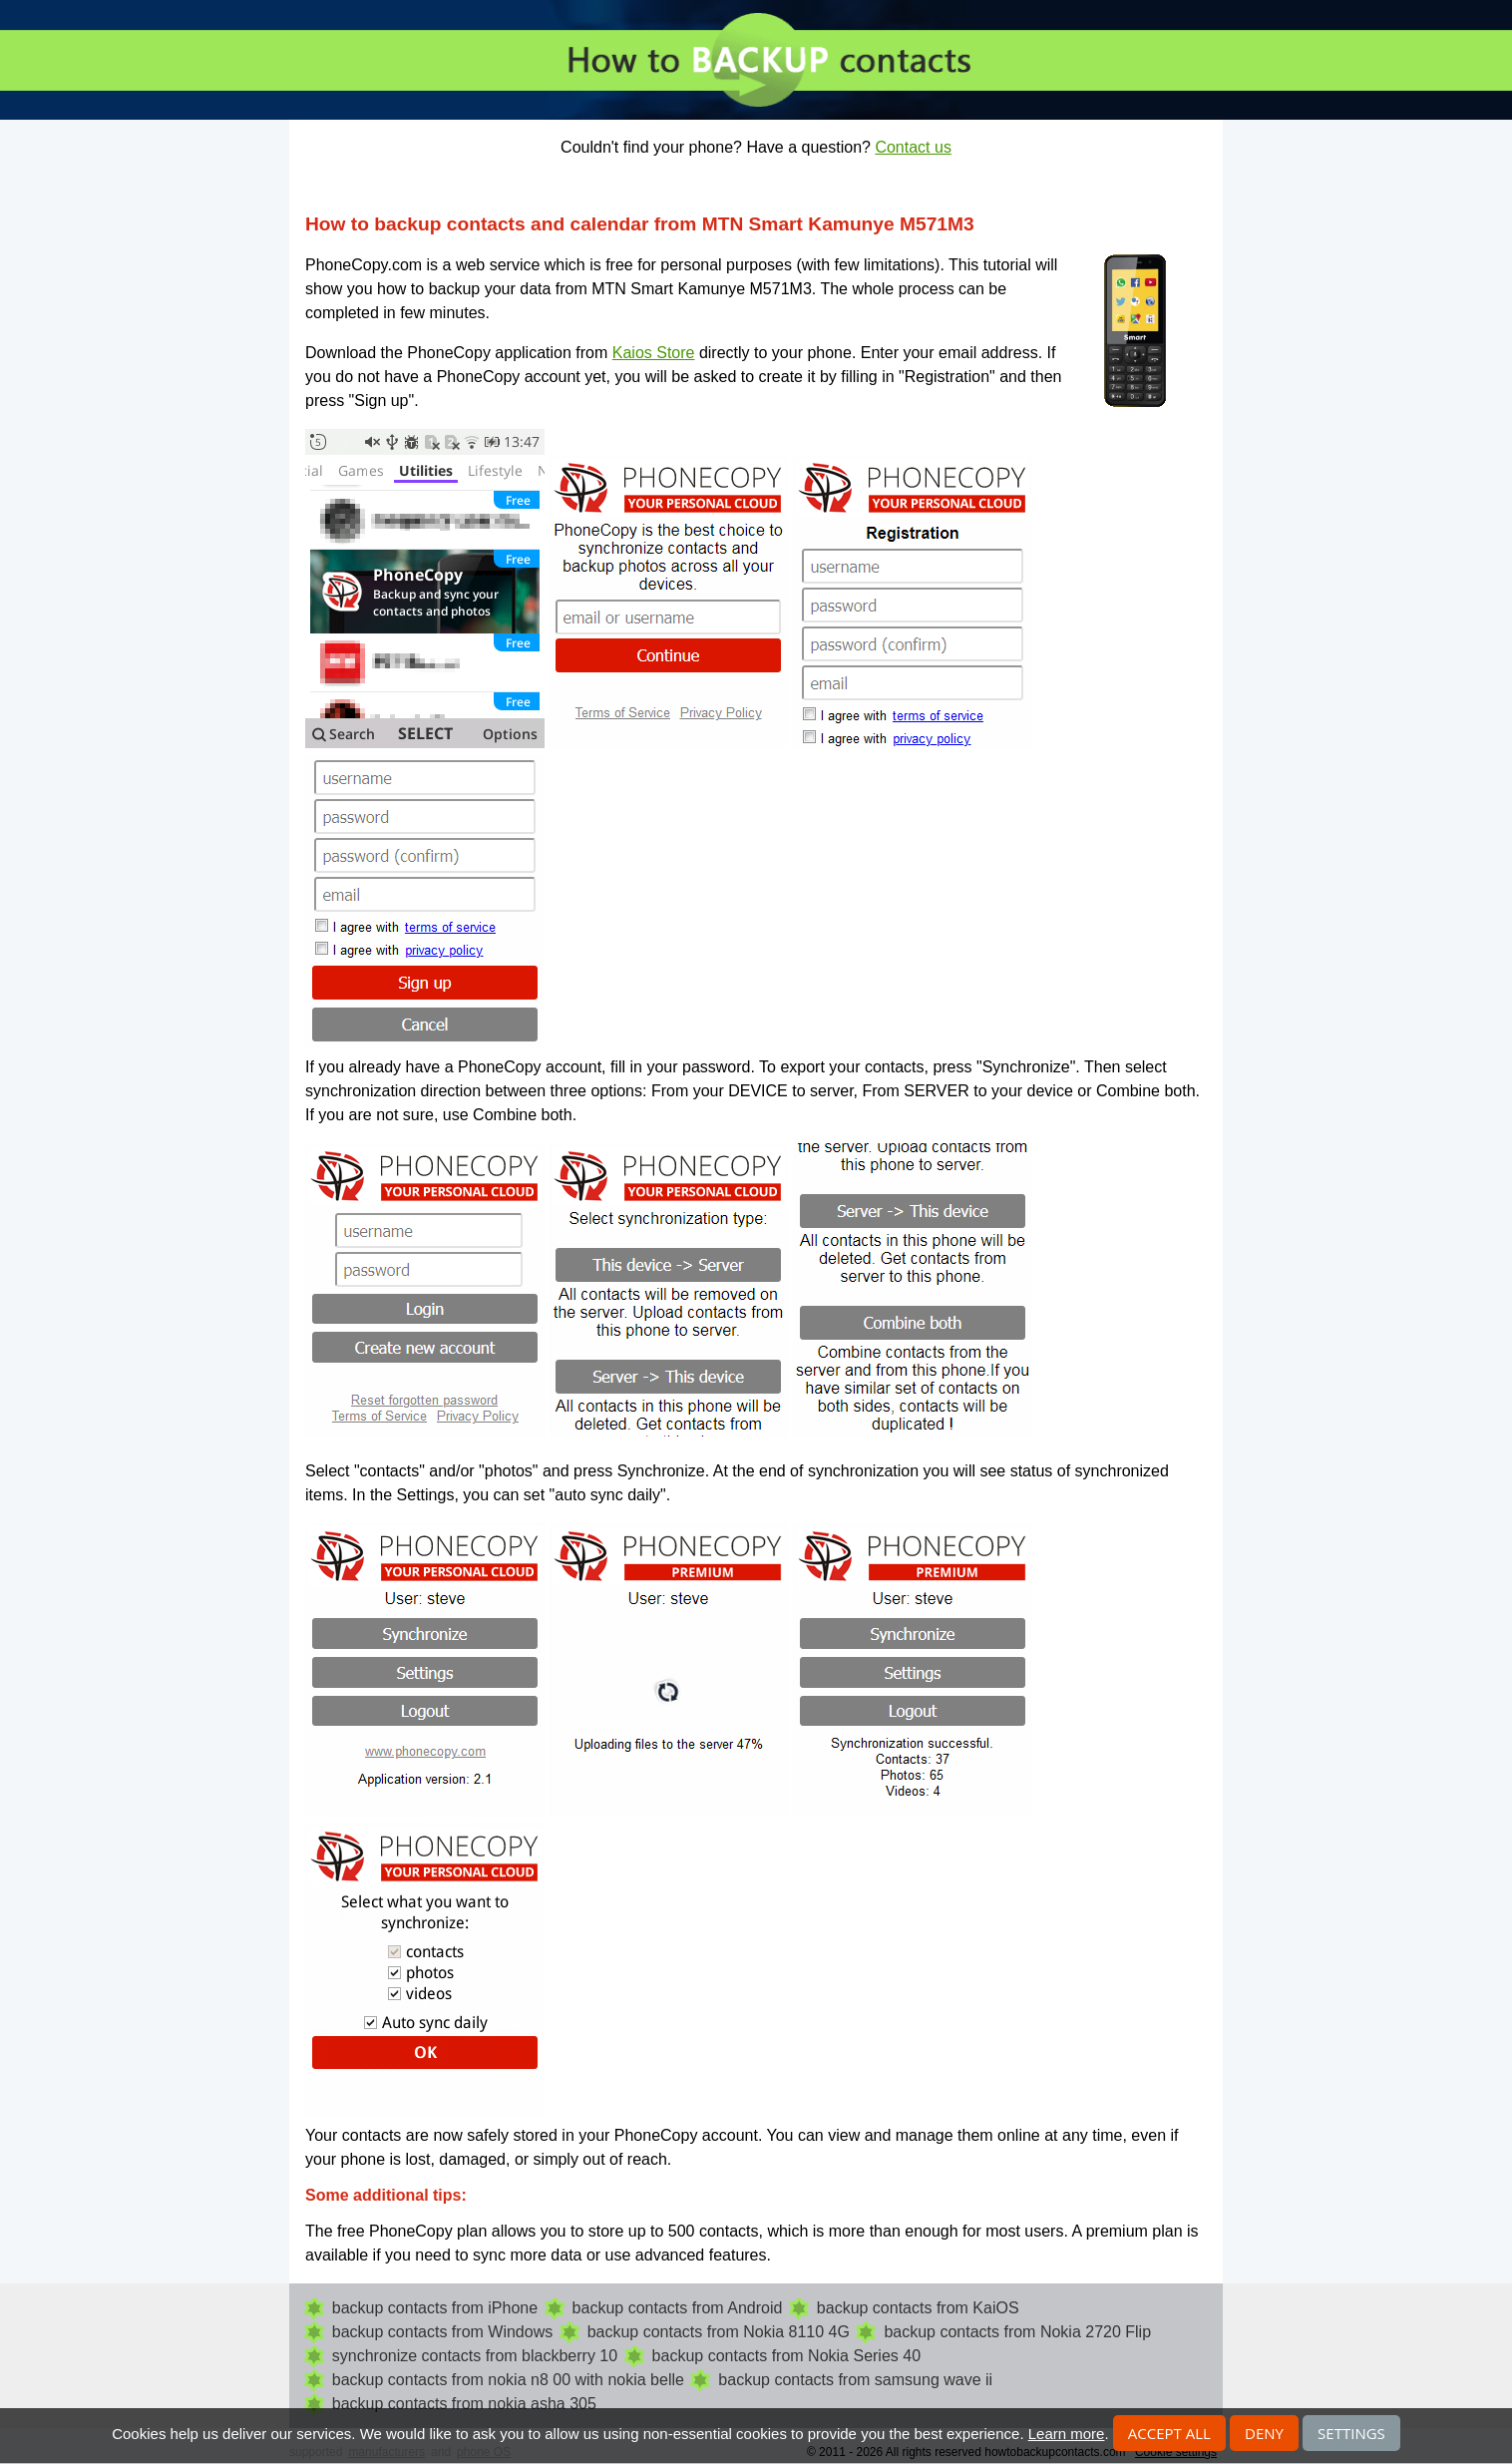 This screenshot has height=2464, width=1512. I want to click on synchronize contacts from blackberry 10, so click(474, 2355).